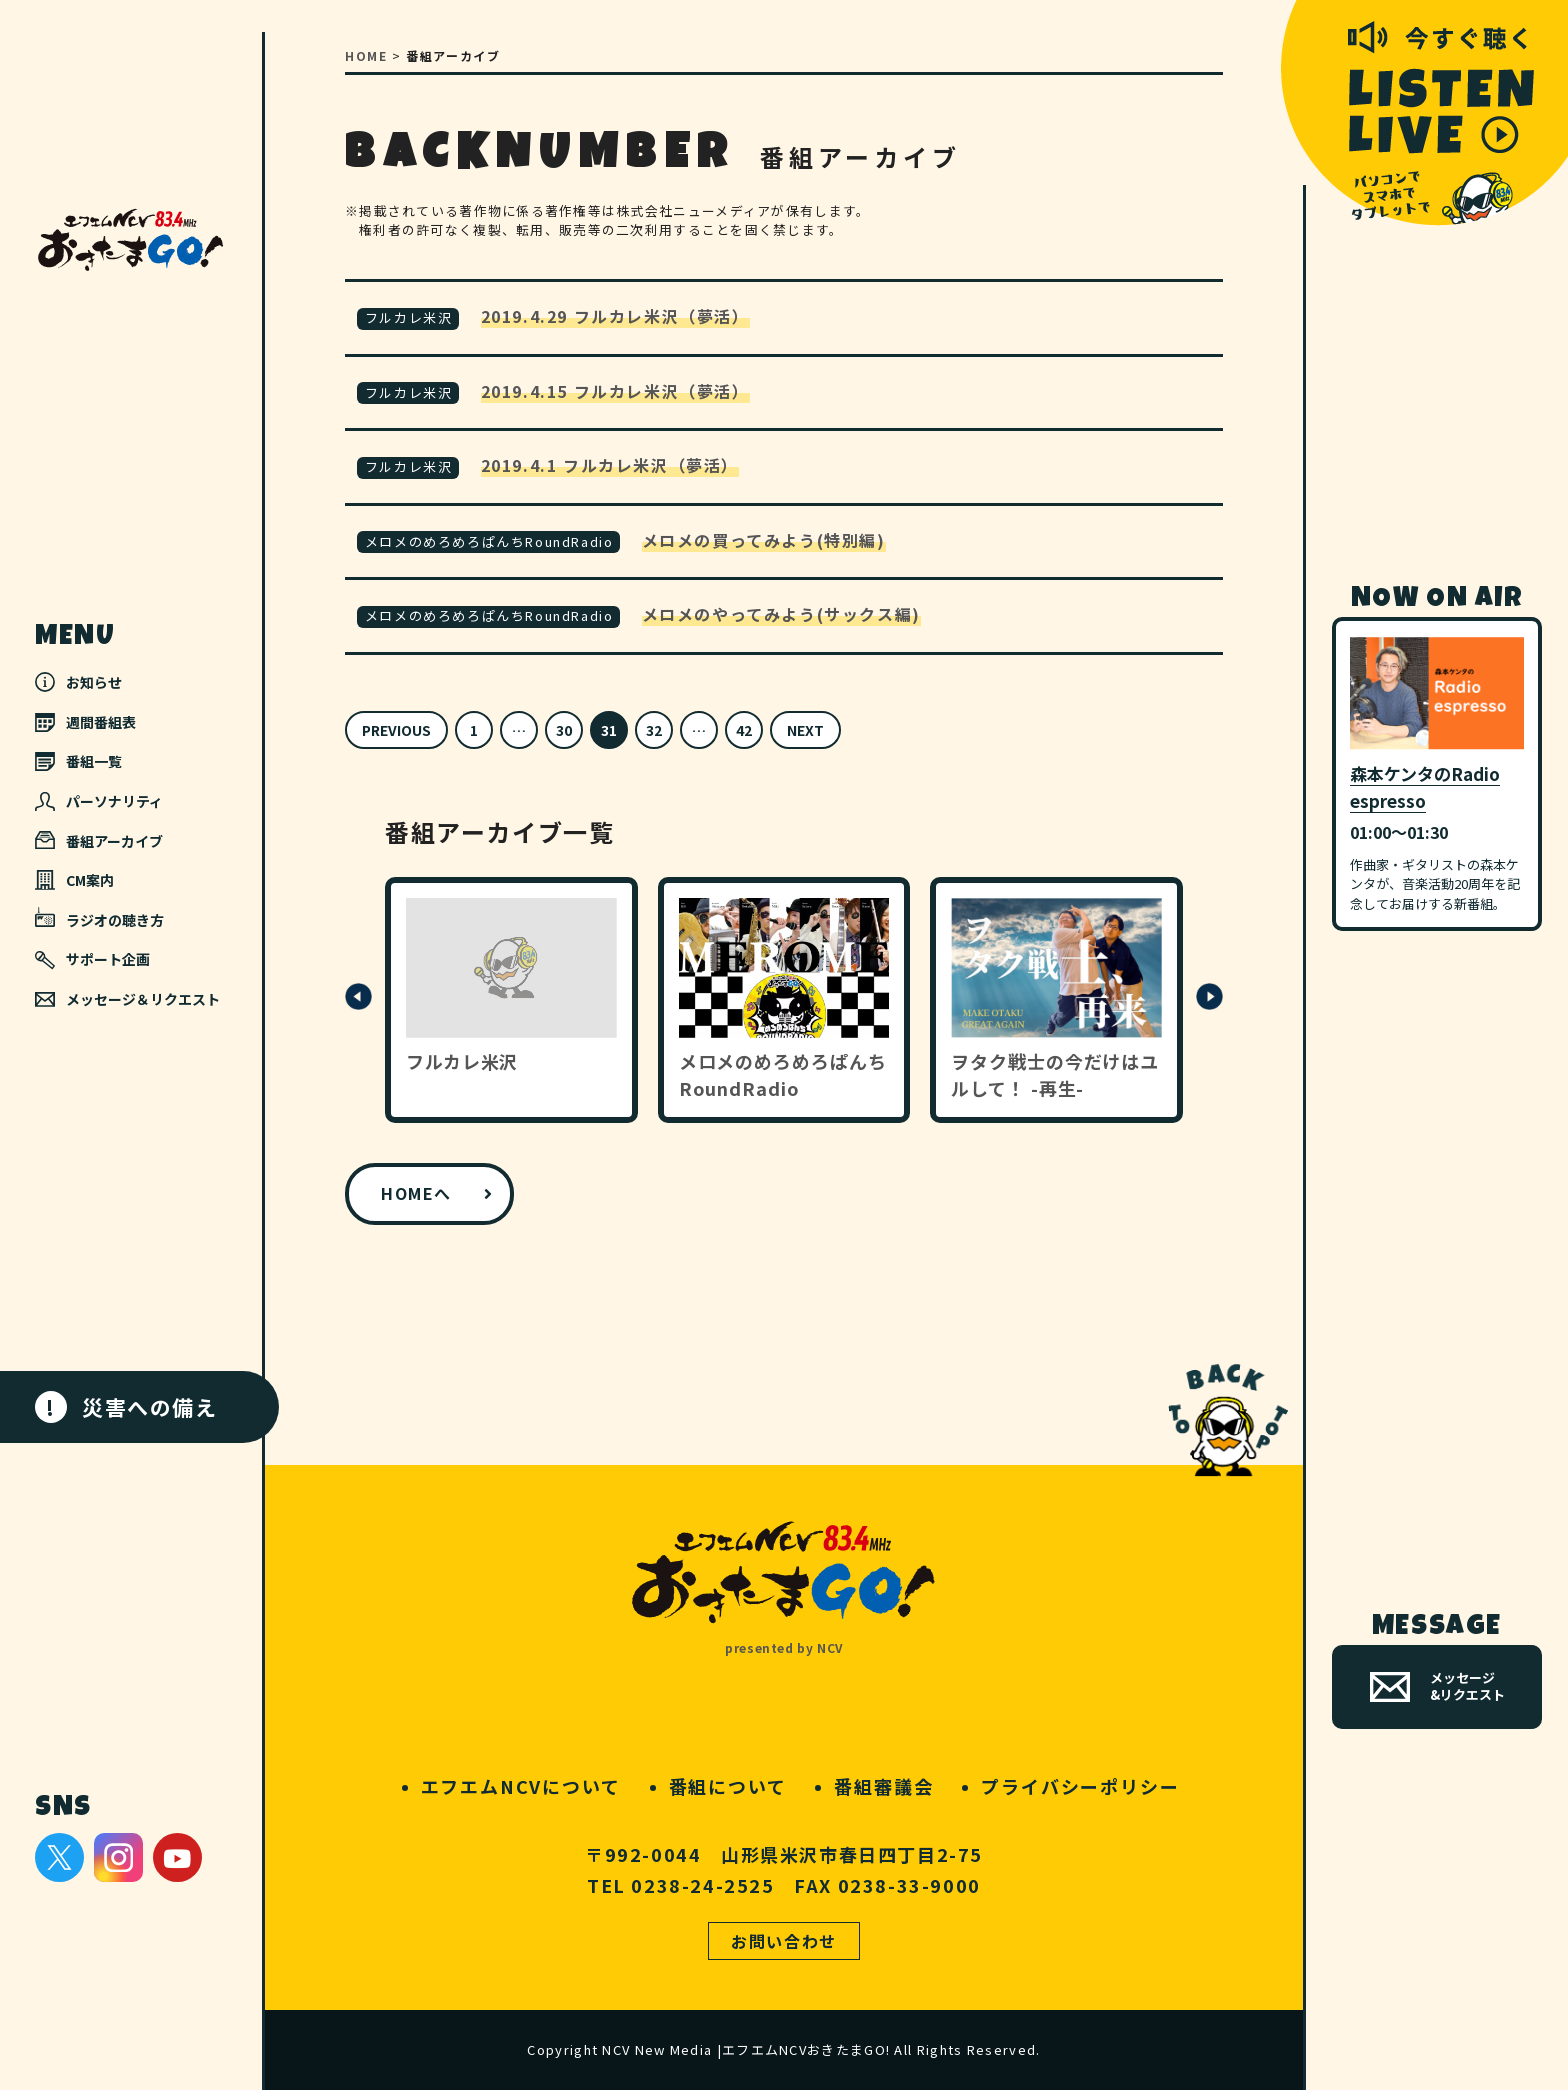 The height and width of the screenshot is (2090, 1568). I want to click on 42, so click(744, 730).